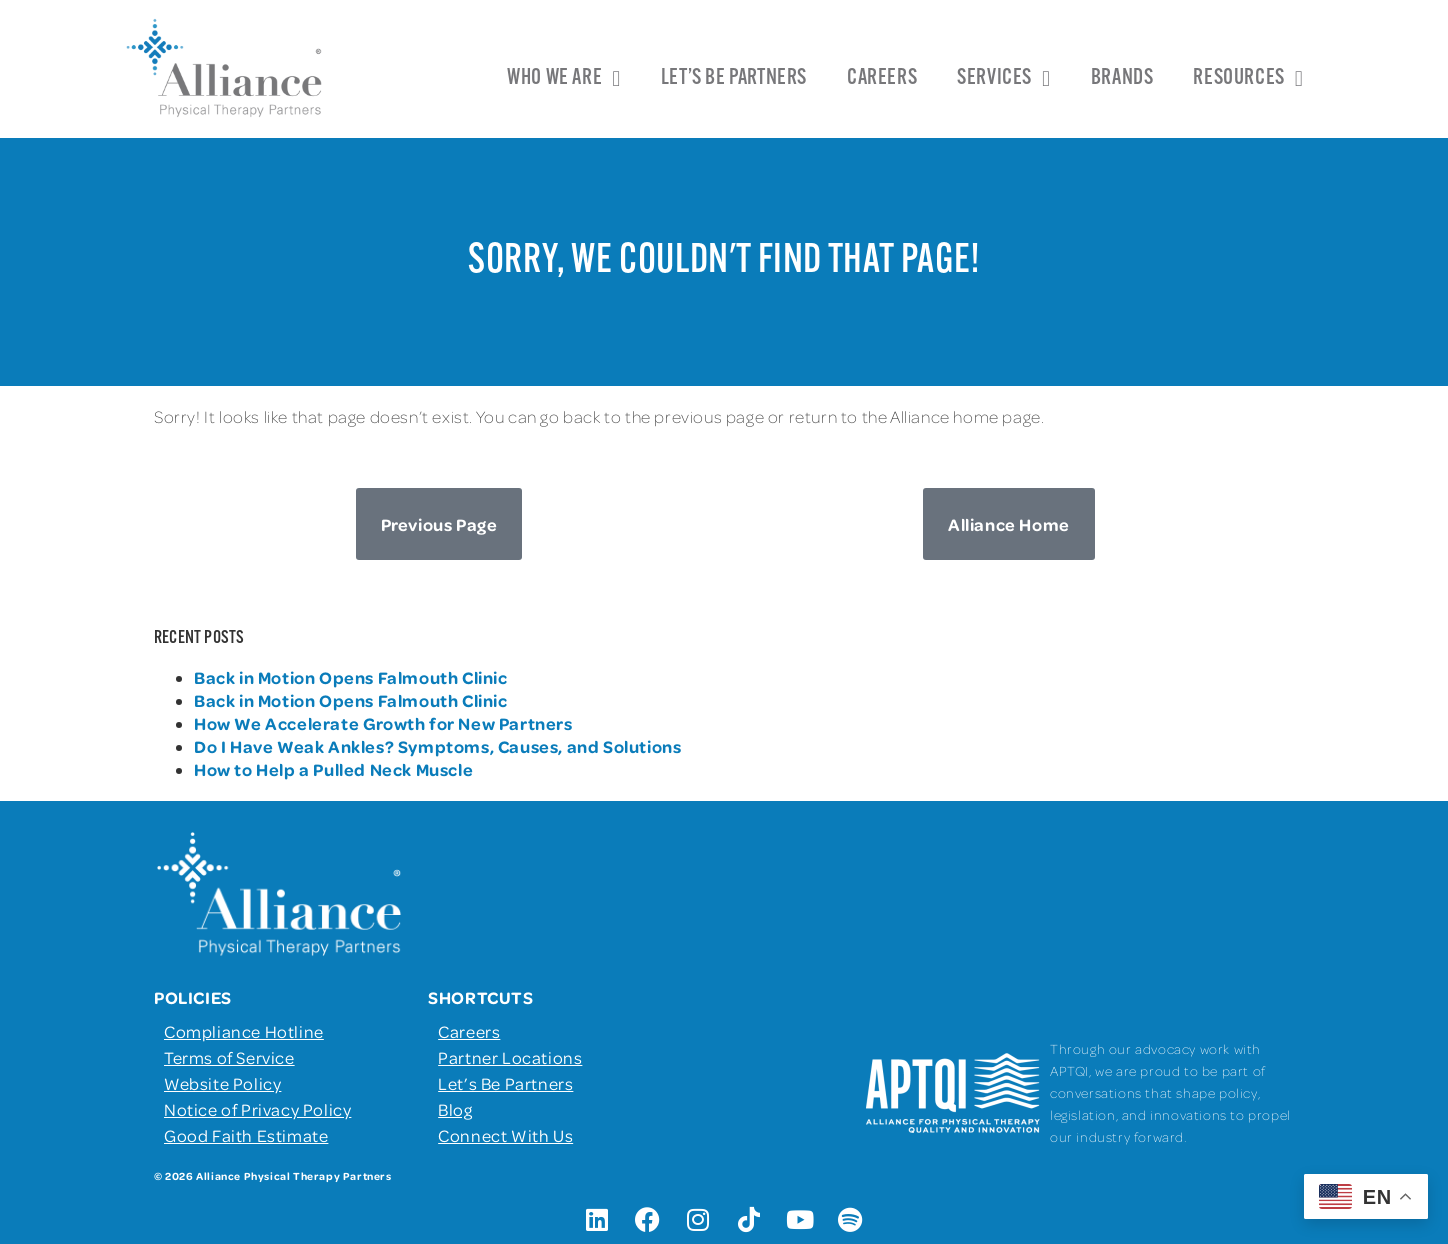 This screenshot has width=1448, height=1244. Describe the element at coordinates (244, 1031) in the screenshot. I see `Compliance Hotline` at that location.